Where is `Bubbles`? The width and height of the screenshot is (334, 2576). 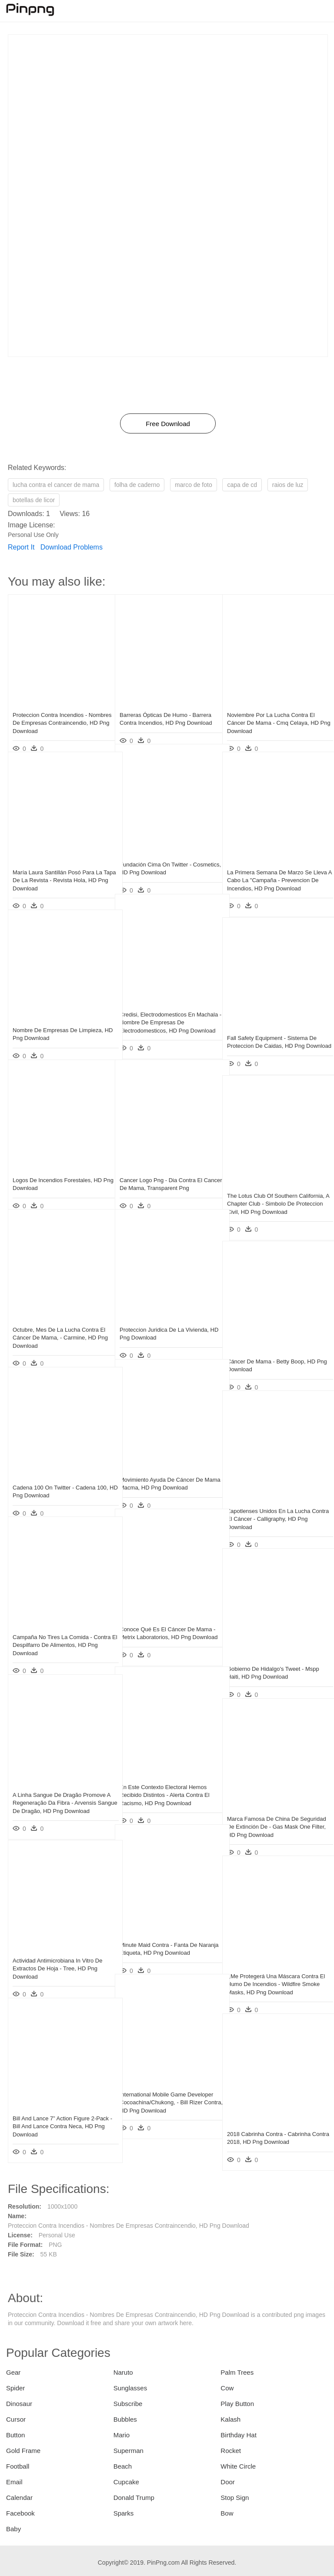
Bubbles is located at coordinates (125, 2419).